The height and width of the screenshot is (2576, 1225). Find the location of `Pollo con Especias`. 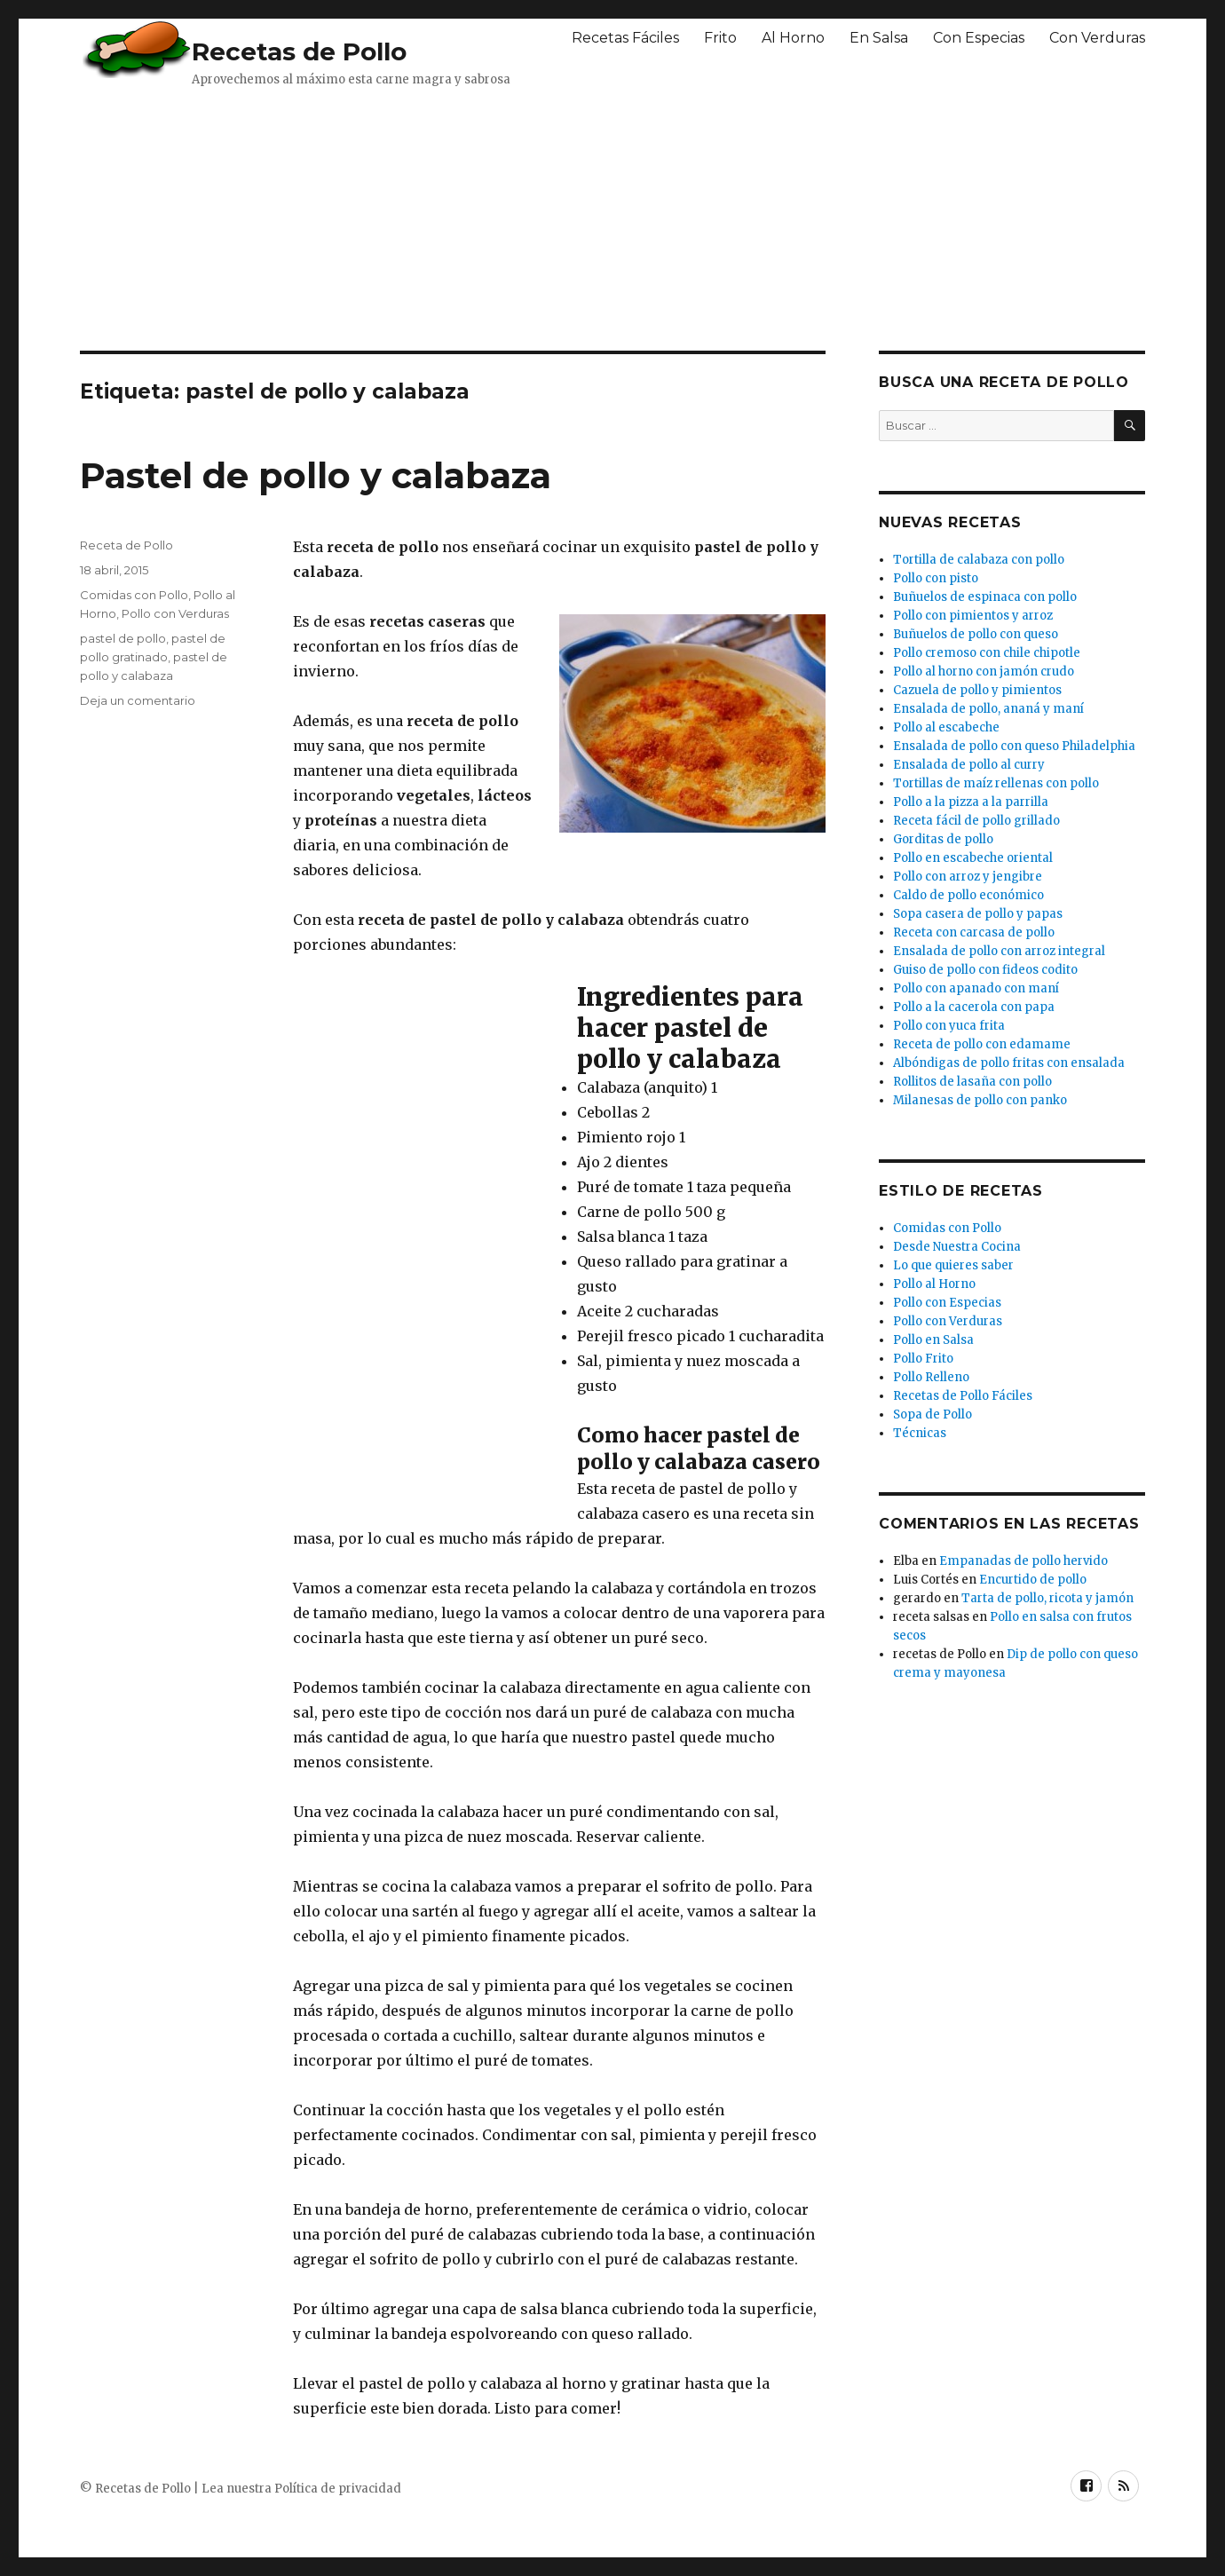

Pollo con Especias is located at coordinates (947, 1302).